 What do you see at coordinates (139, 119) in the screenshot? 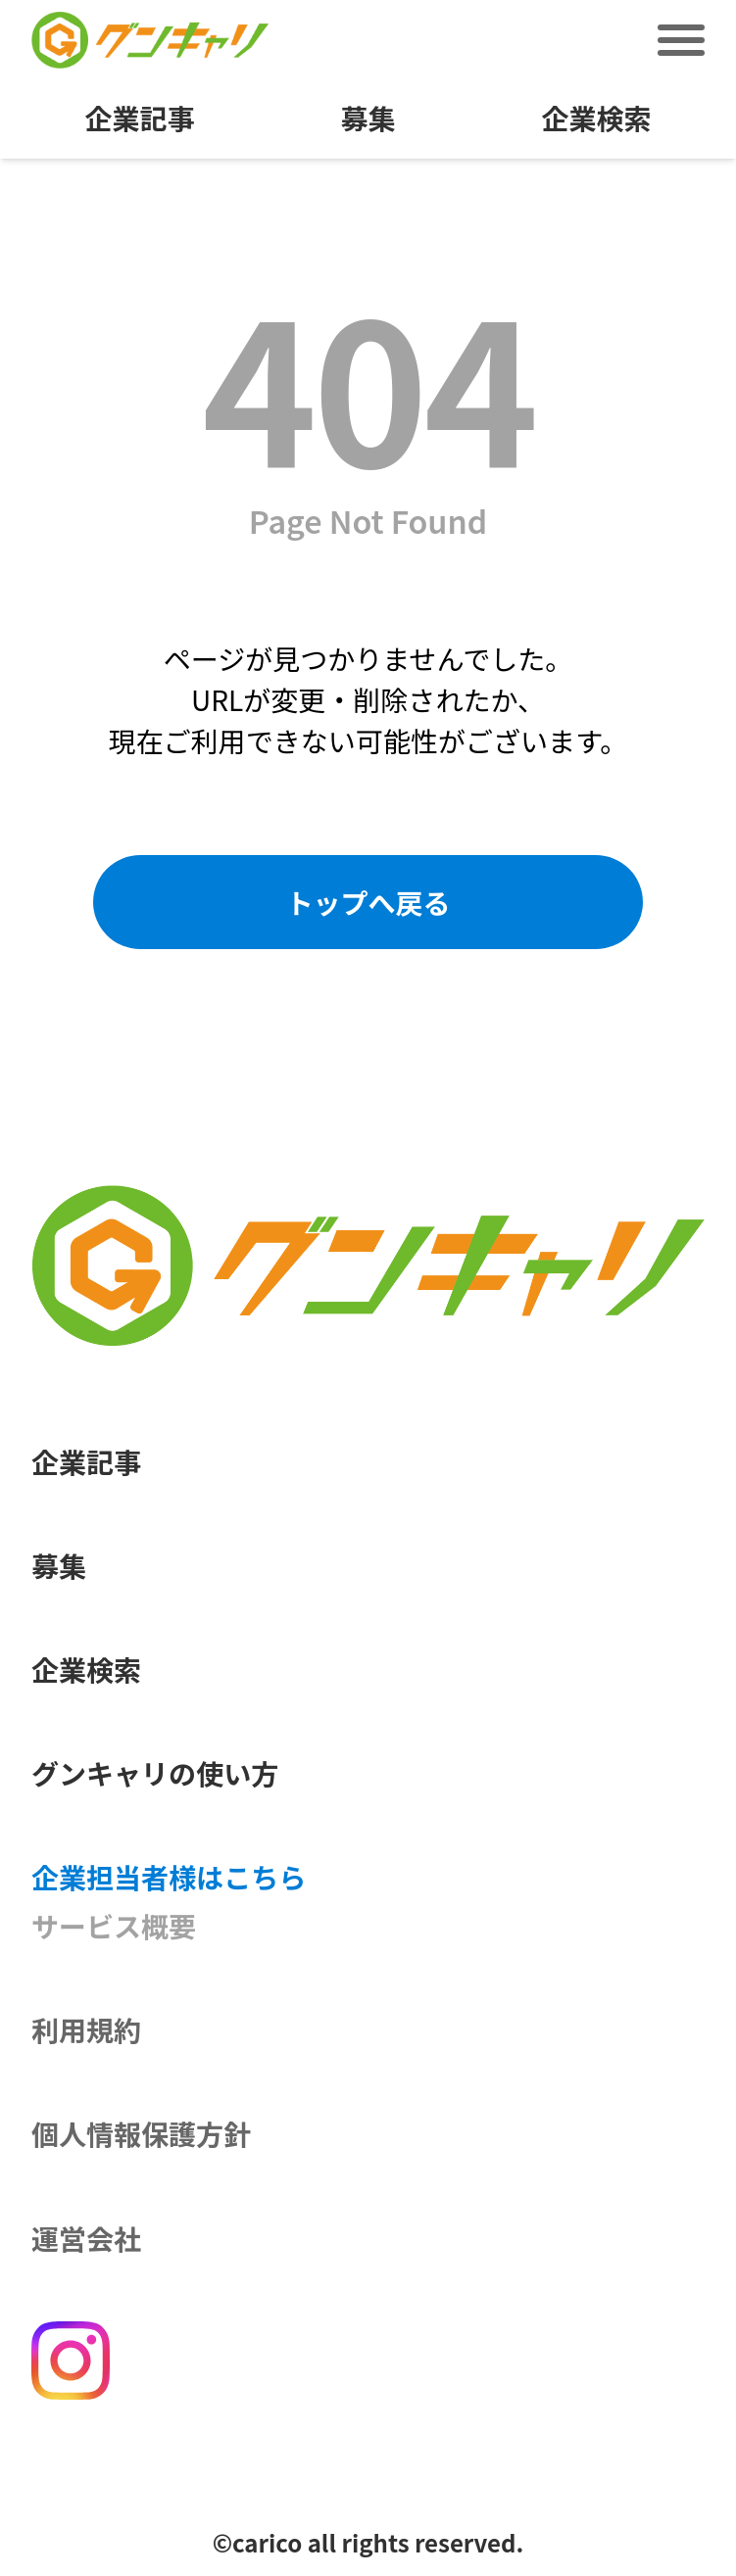
I see `企業記事` at bounding box center [139, 119].